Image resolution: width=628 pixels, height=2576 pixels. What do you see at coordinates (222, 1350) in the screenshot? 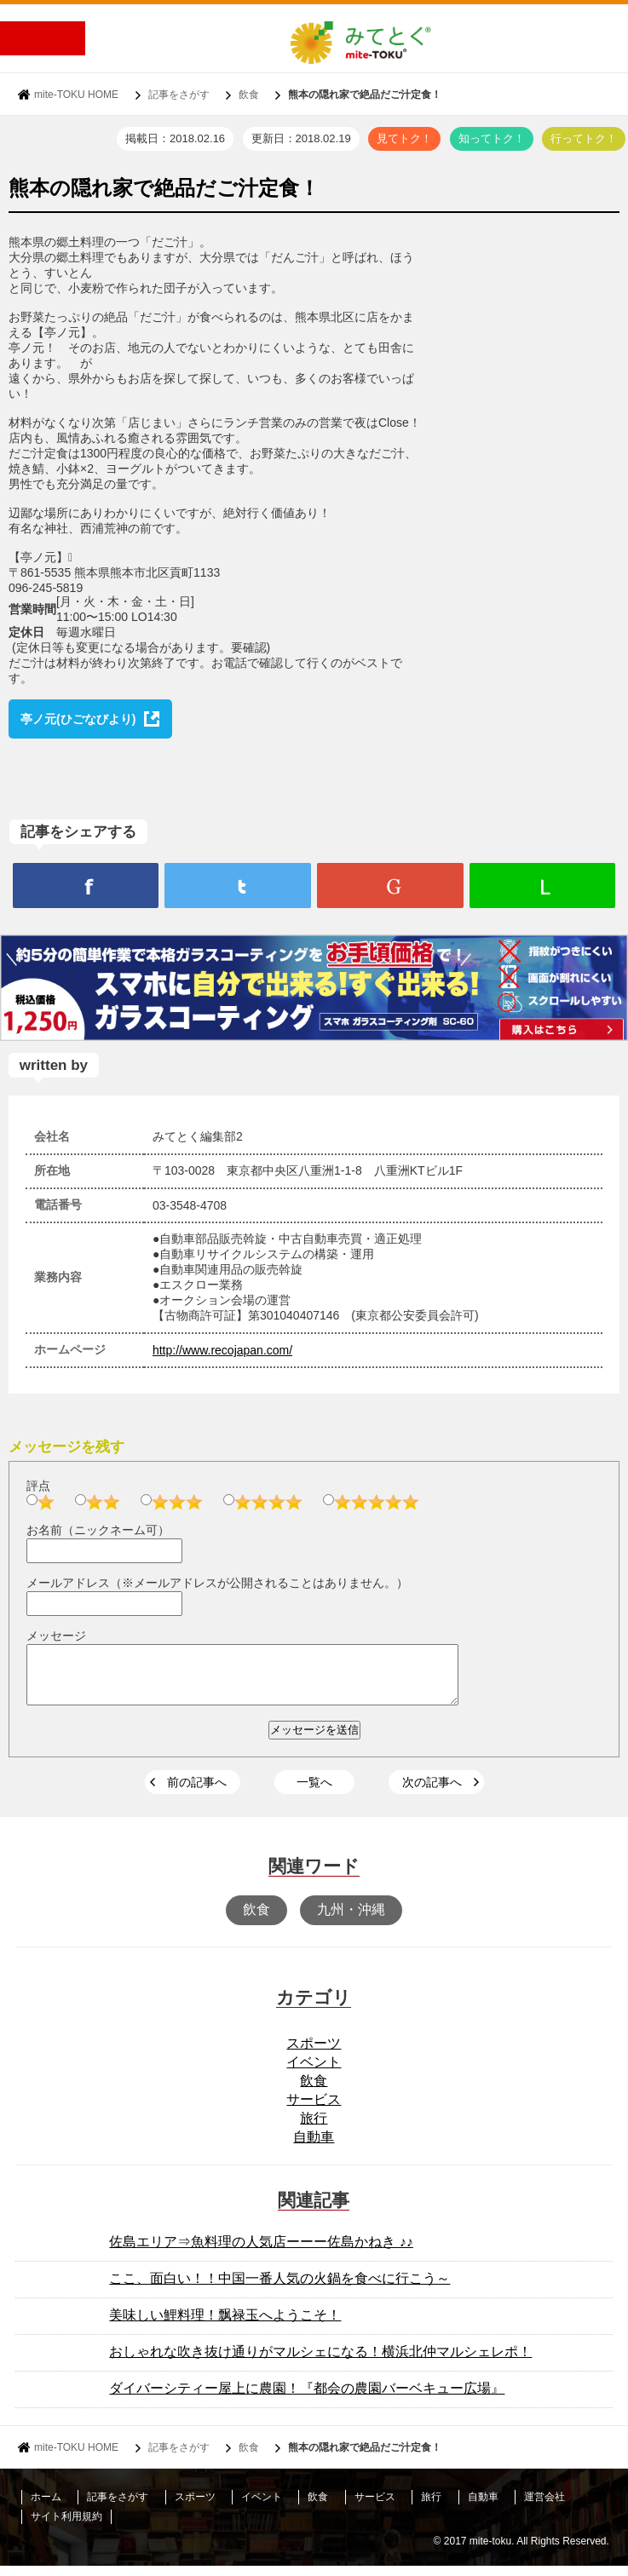
I see `http://www.recojapan.com/` at bounding box center [222, 1350].